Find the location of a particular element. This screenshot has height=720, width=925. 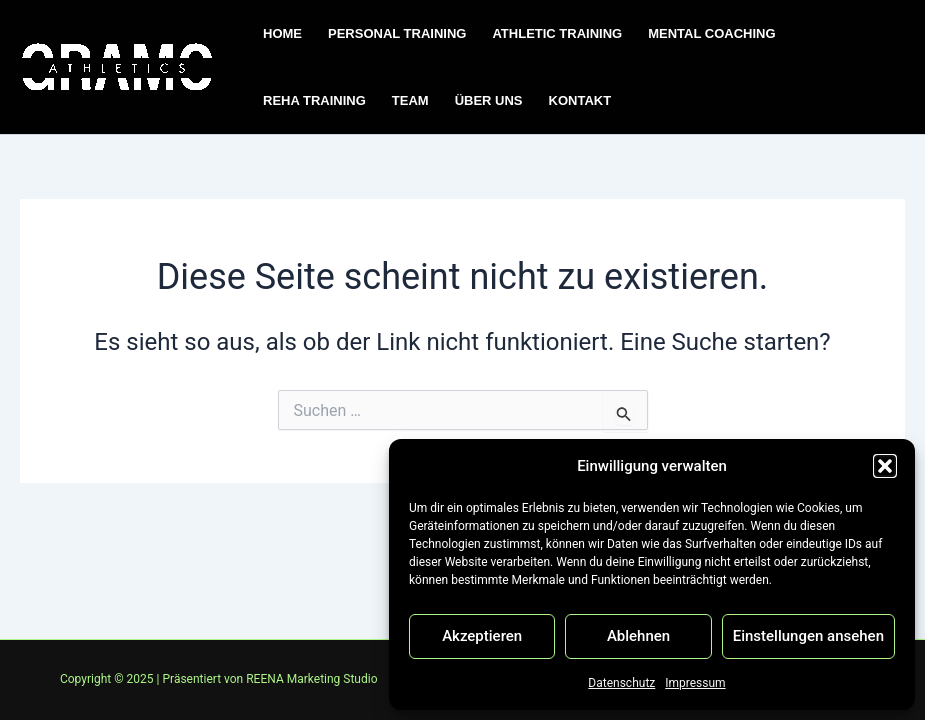

PERSONAL TRAINING is located at coordinates (397, 33).